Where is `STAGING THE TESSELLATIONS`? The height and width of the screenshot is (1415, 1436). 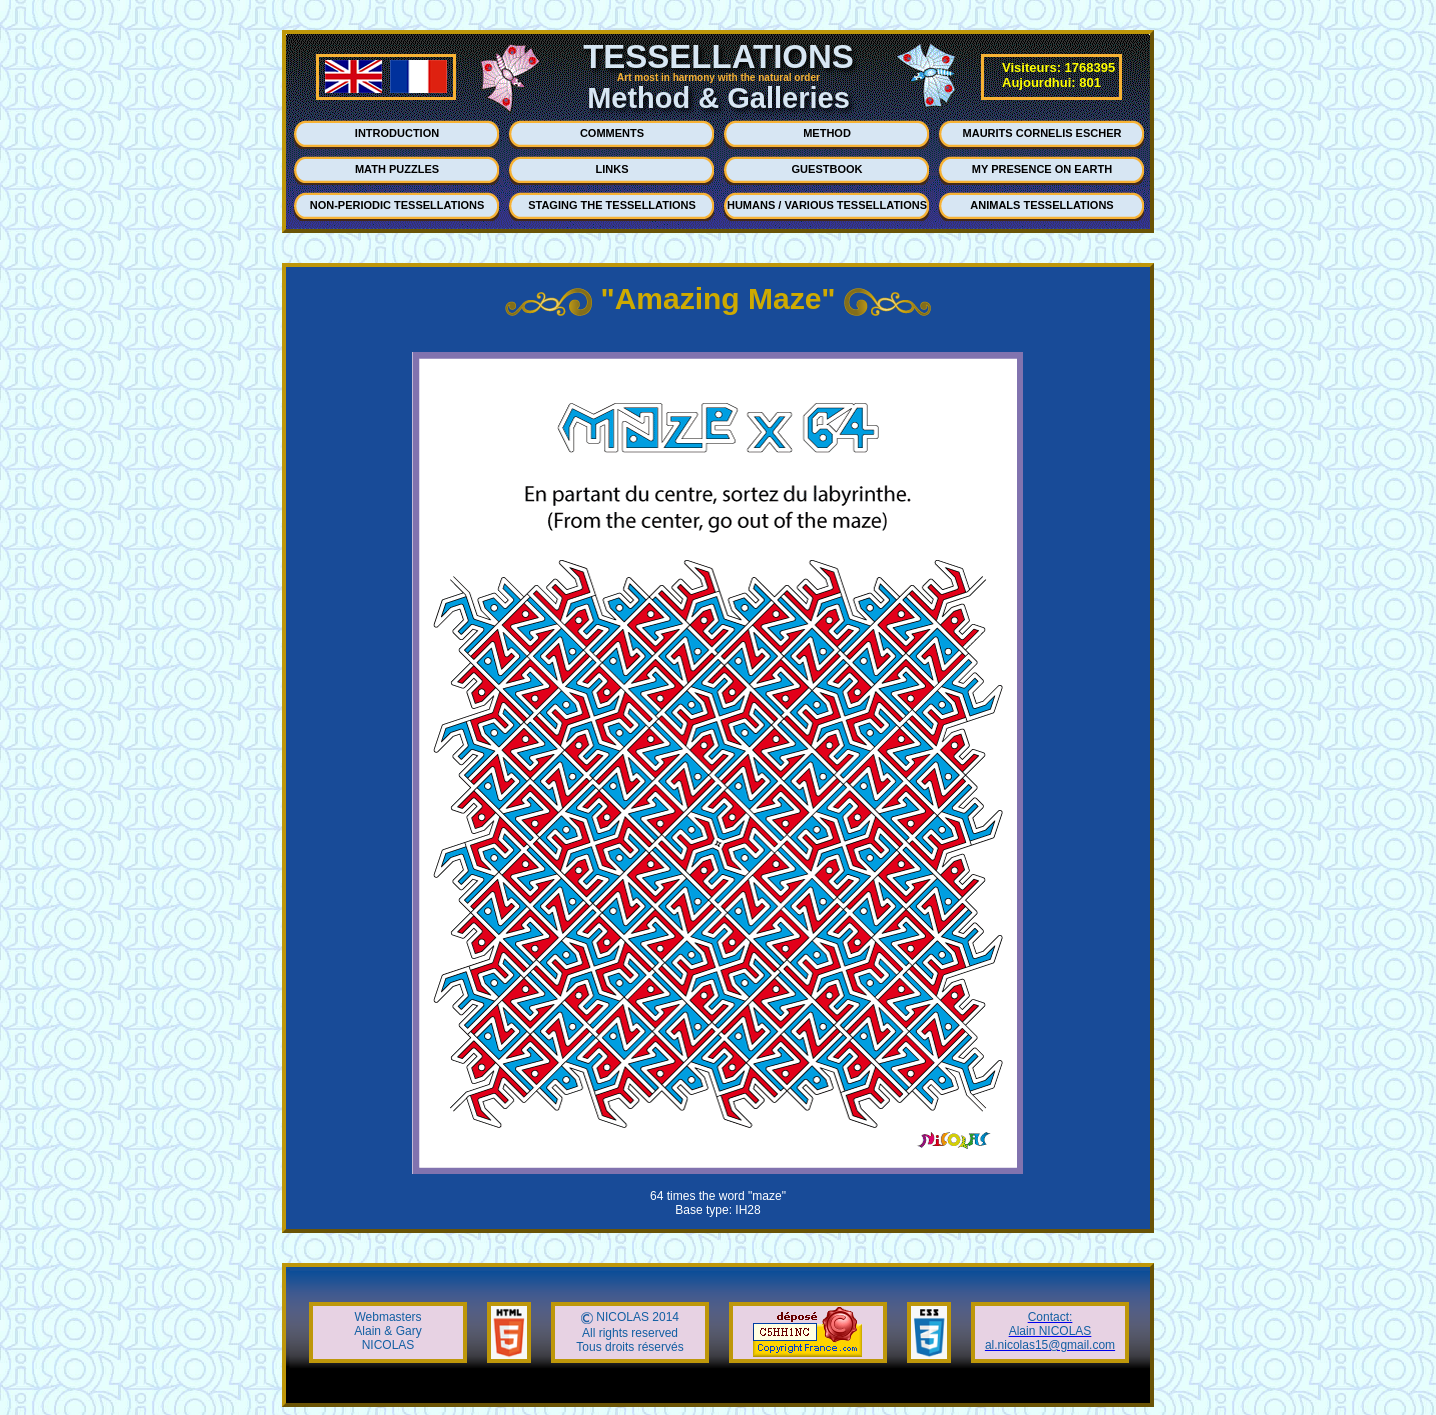
STAGING THE TESSELLATIONS is located at coordinates (612, 205).